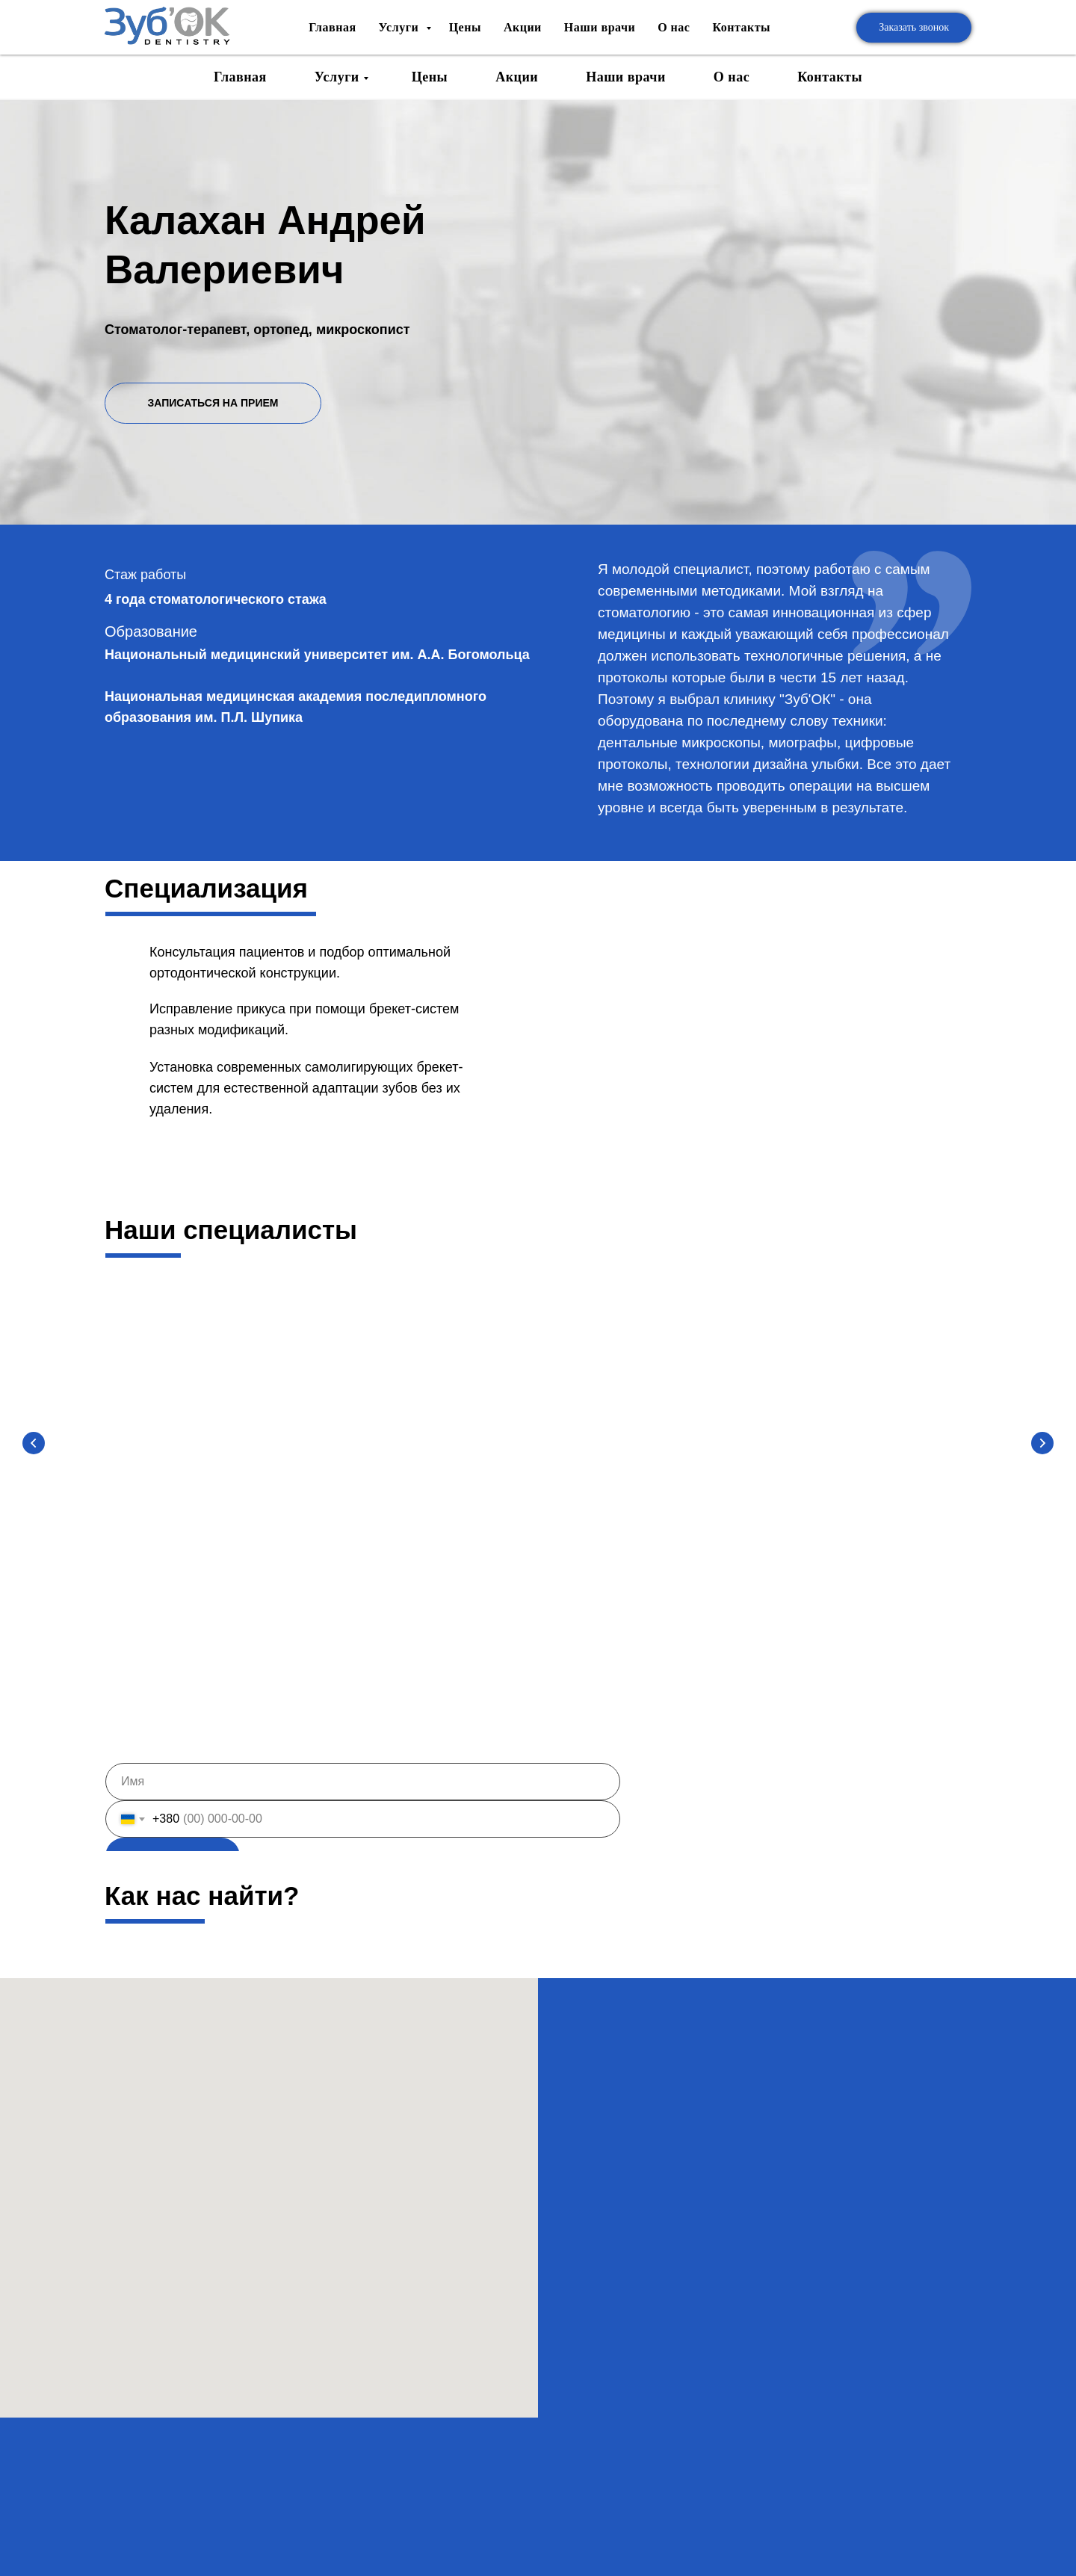  What do you see at coordinates (1042, 1445) in the screenshot?
I see `[Следующий слайд]` at bounding box center [1042, 1445].